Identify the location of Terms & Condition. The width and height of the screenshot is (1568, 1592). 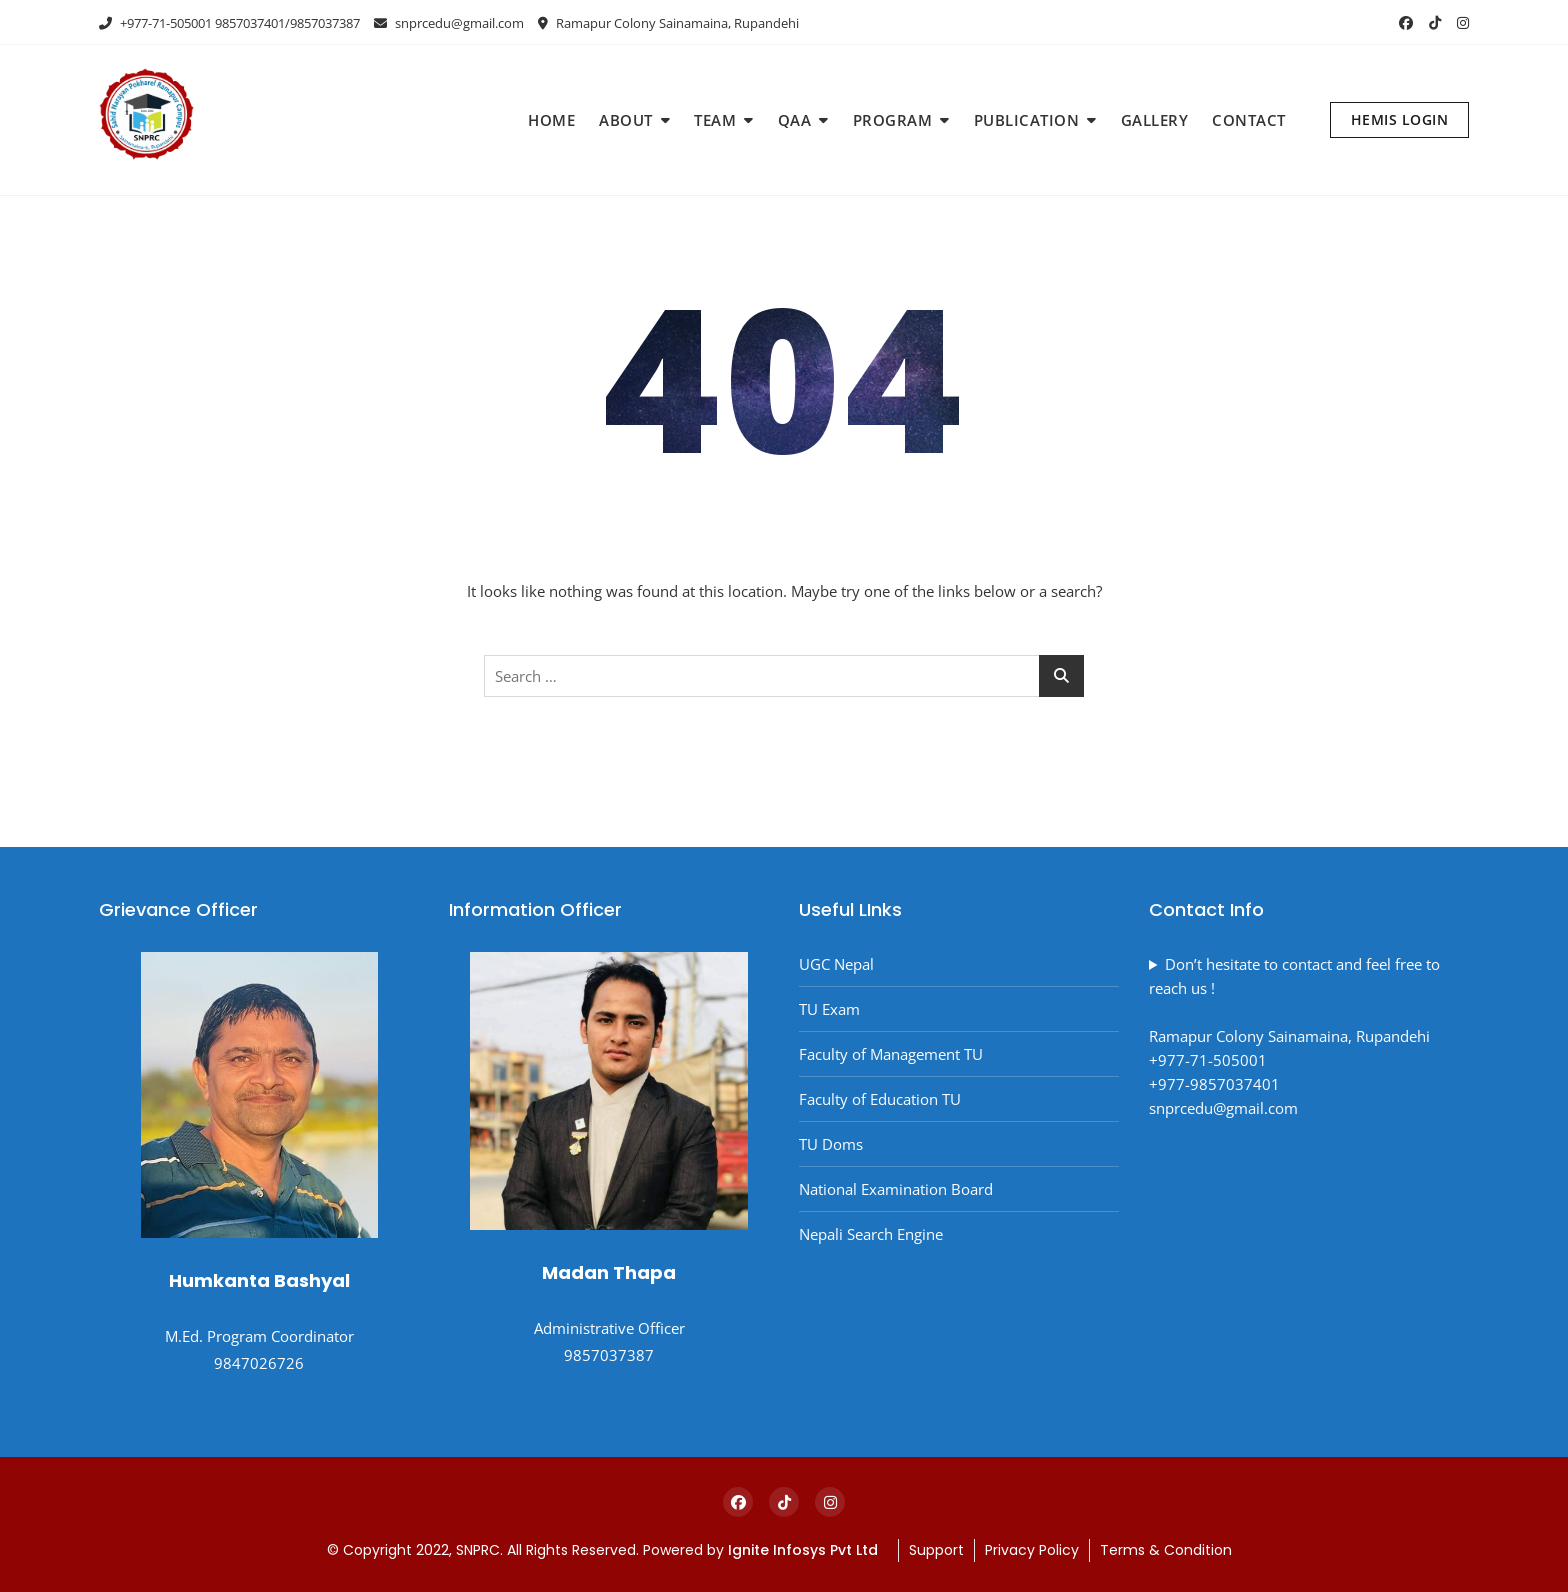
(1166, 1550).